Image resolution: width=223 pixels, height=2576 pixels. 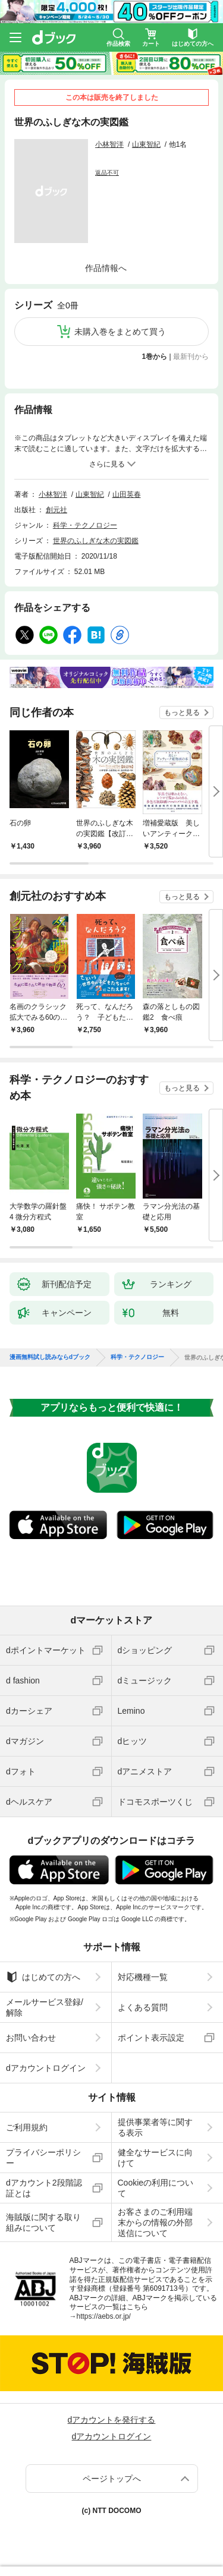 What do you see at coordinates (155, 2158) in the screenshot?
I see `健全なサービスに向けて` at bounding box center [155, 2158].